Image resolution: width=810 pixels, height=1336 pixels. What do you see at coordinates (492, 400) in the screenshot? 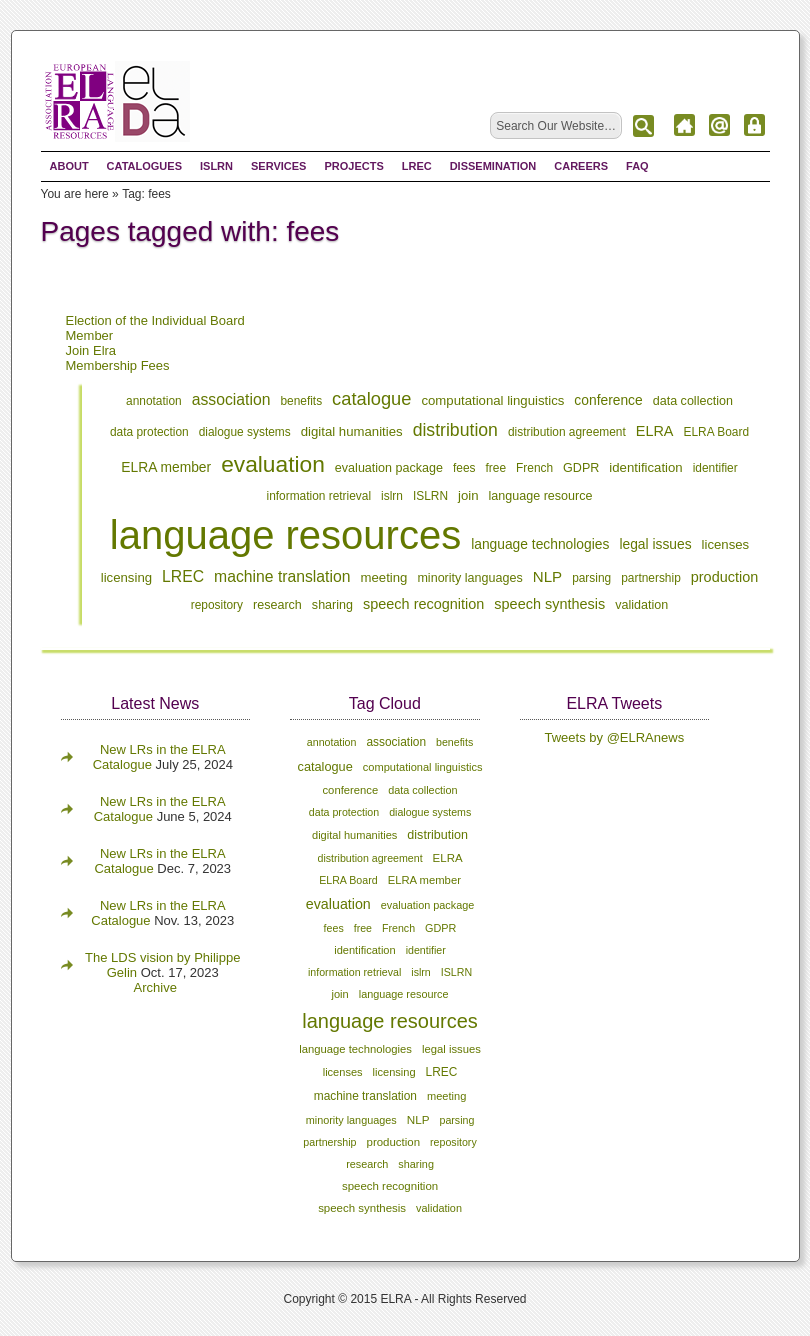
I see `computational linguistics` at bounding box center [492, 400].